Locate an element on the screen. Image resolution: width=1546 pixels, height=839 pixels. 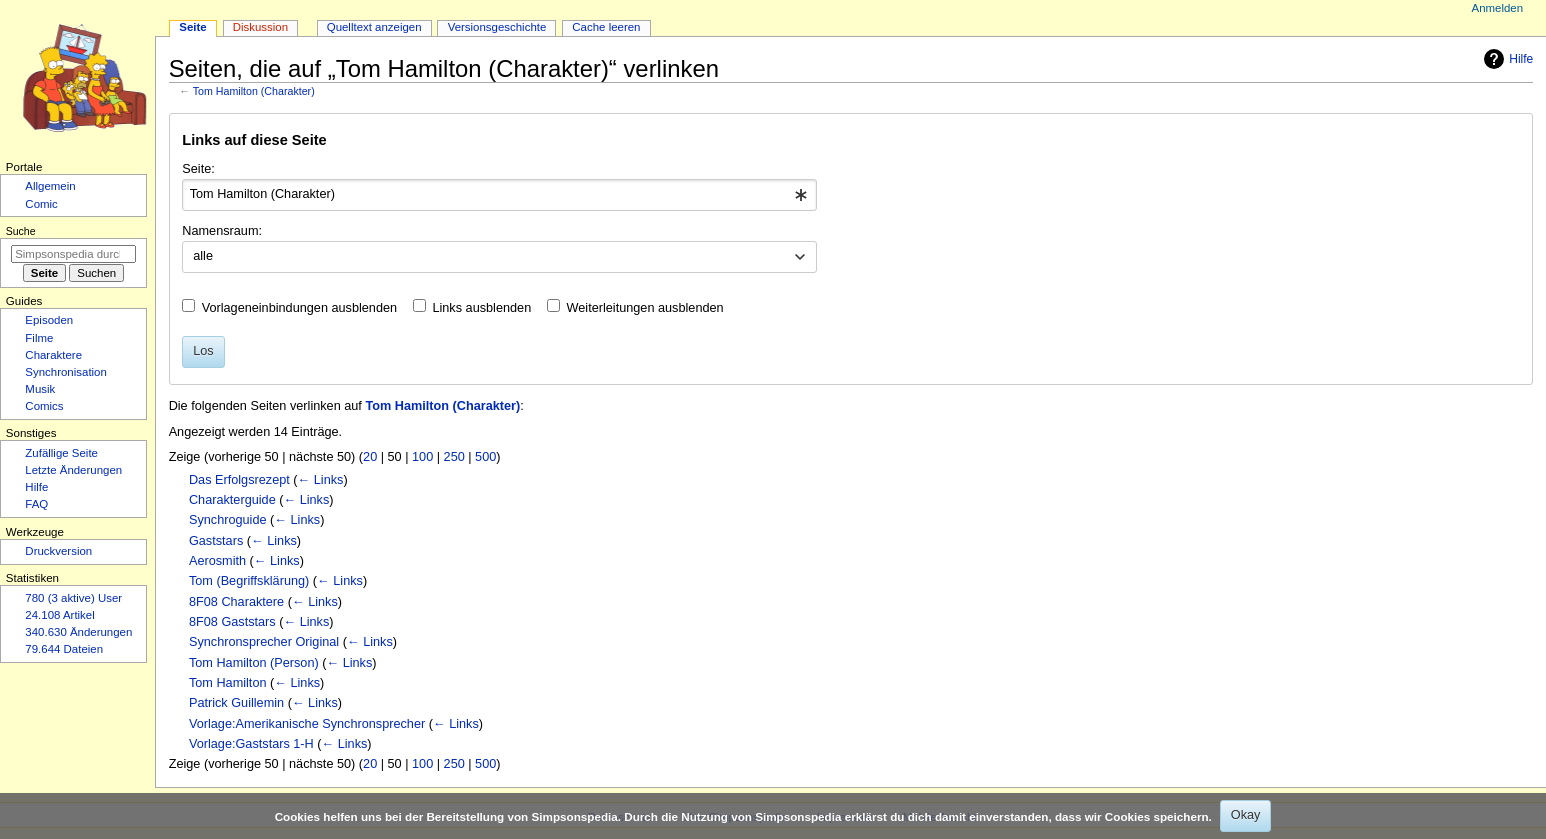
Vorlage:Amerikanische Synchronsprecher is located at coordinates (307, 724).